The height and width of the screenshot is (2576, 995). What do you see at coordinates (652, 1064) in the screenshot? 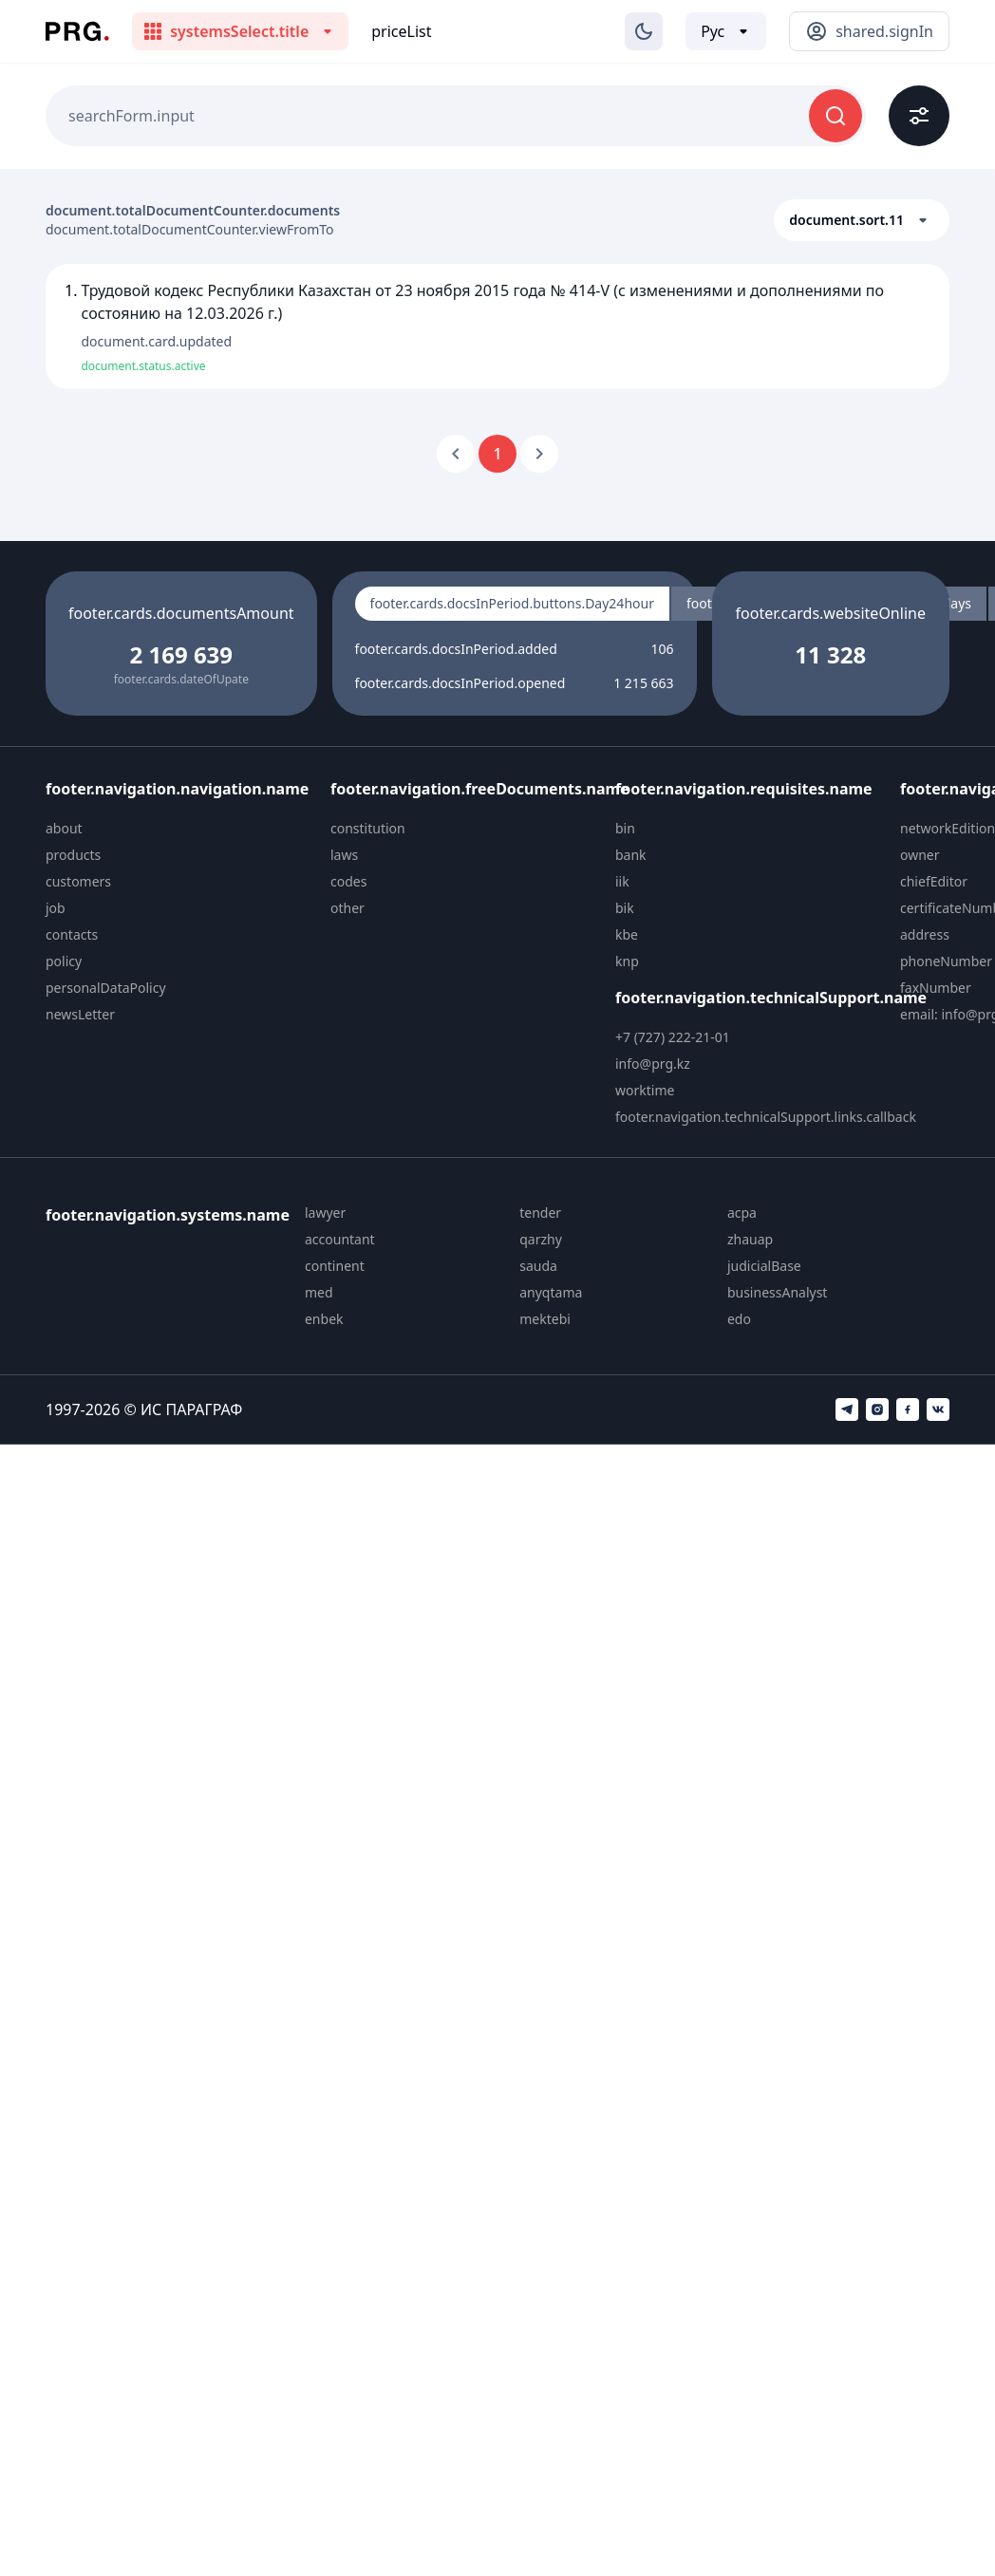
I see `info@prg.kz` at bounding box center [652, 1064].